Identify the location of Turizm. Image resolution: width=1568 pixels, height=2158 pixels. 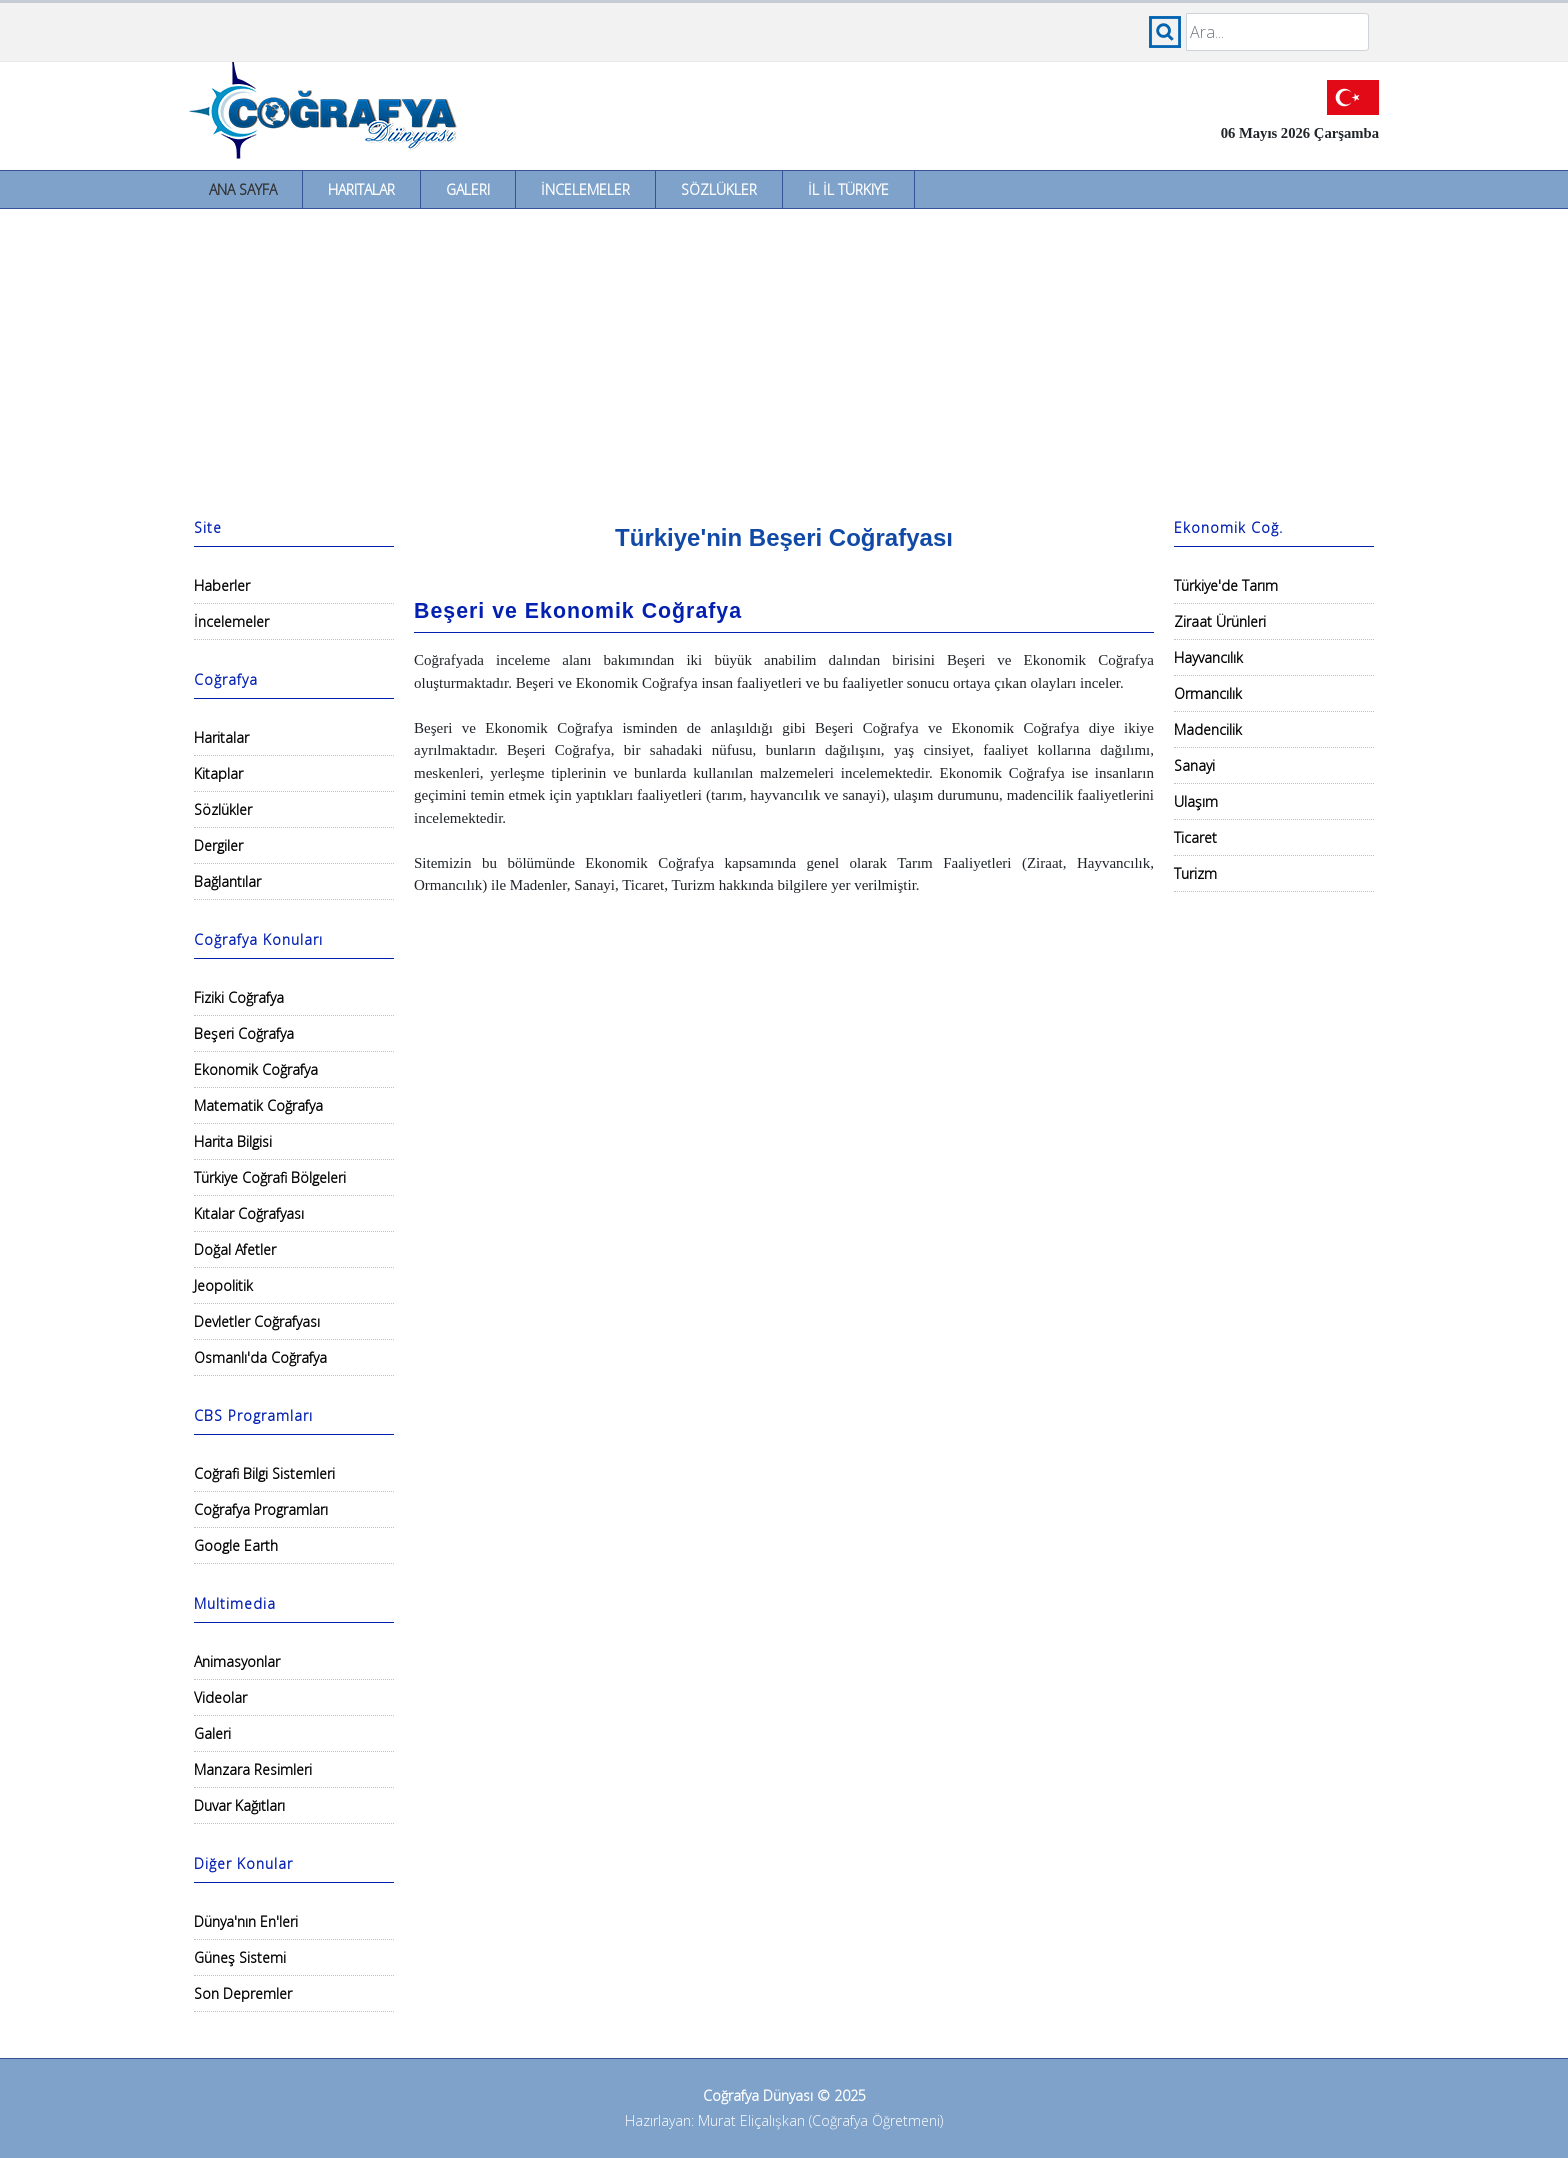
(1195, 873).